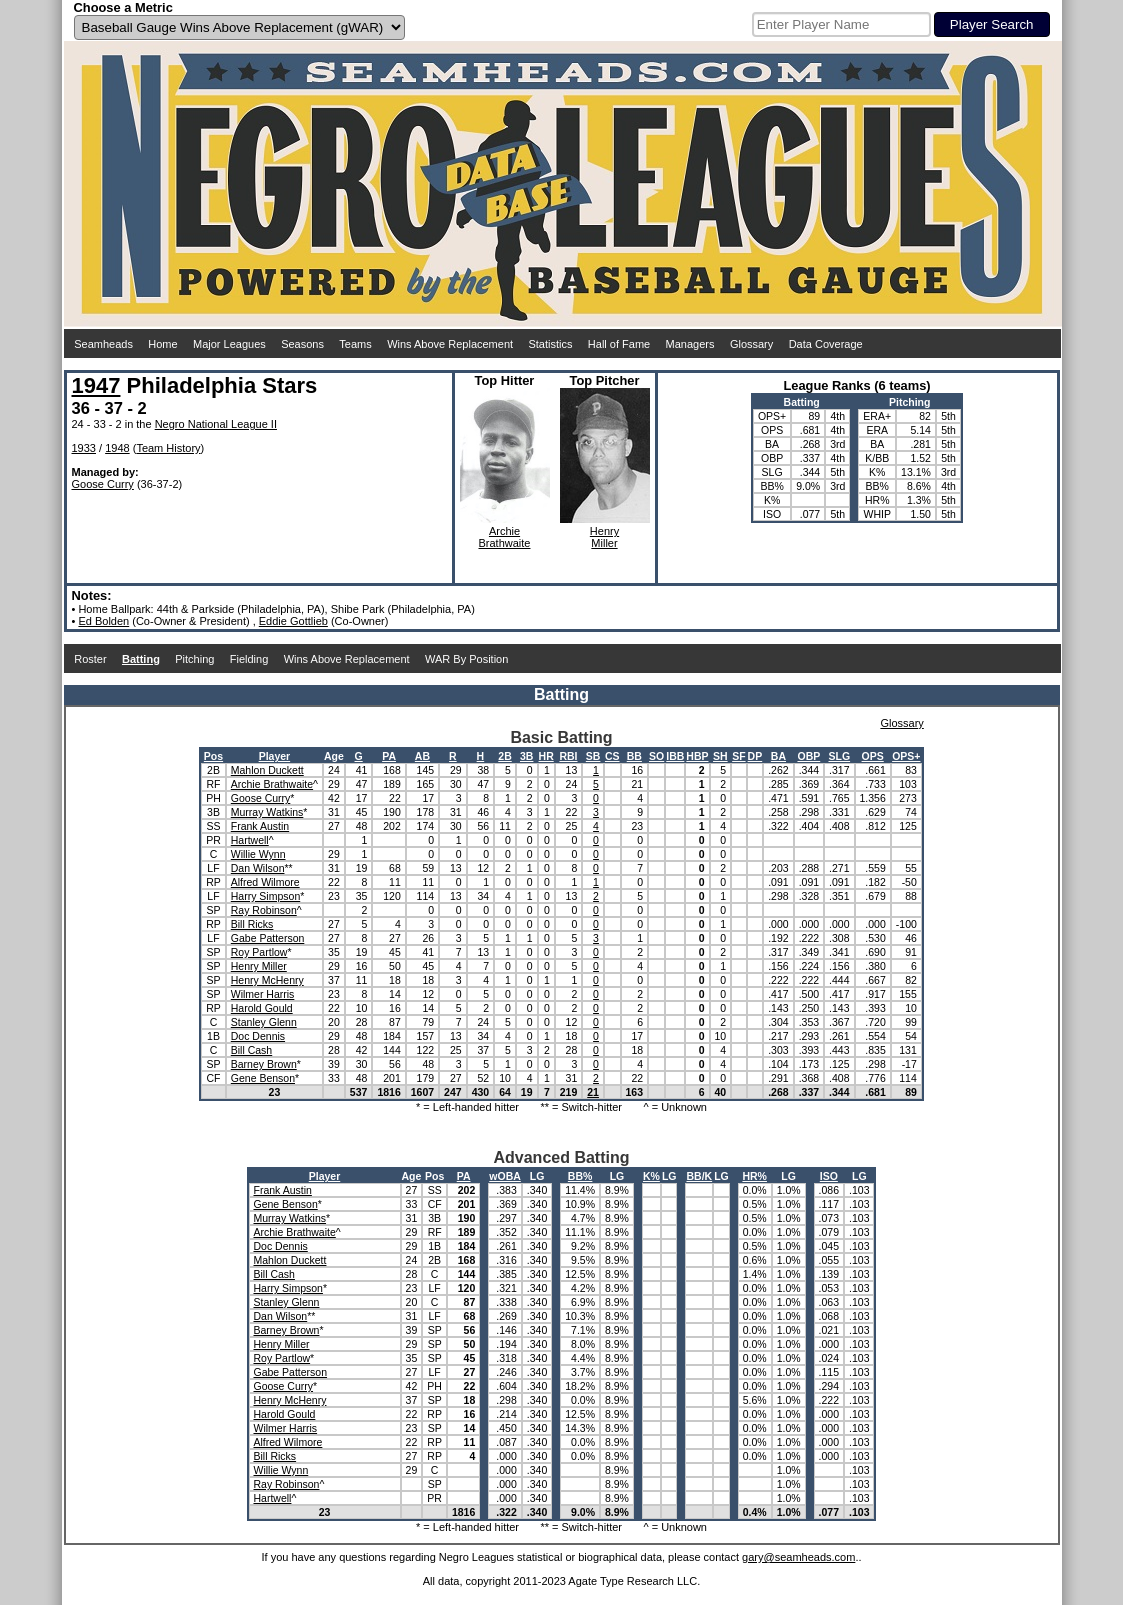 The width and height of the screenshot is (1123, 1605). Describe the element at coordinates (690, 344) in the screenshot. I see `Managers` at that location.